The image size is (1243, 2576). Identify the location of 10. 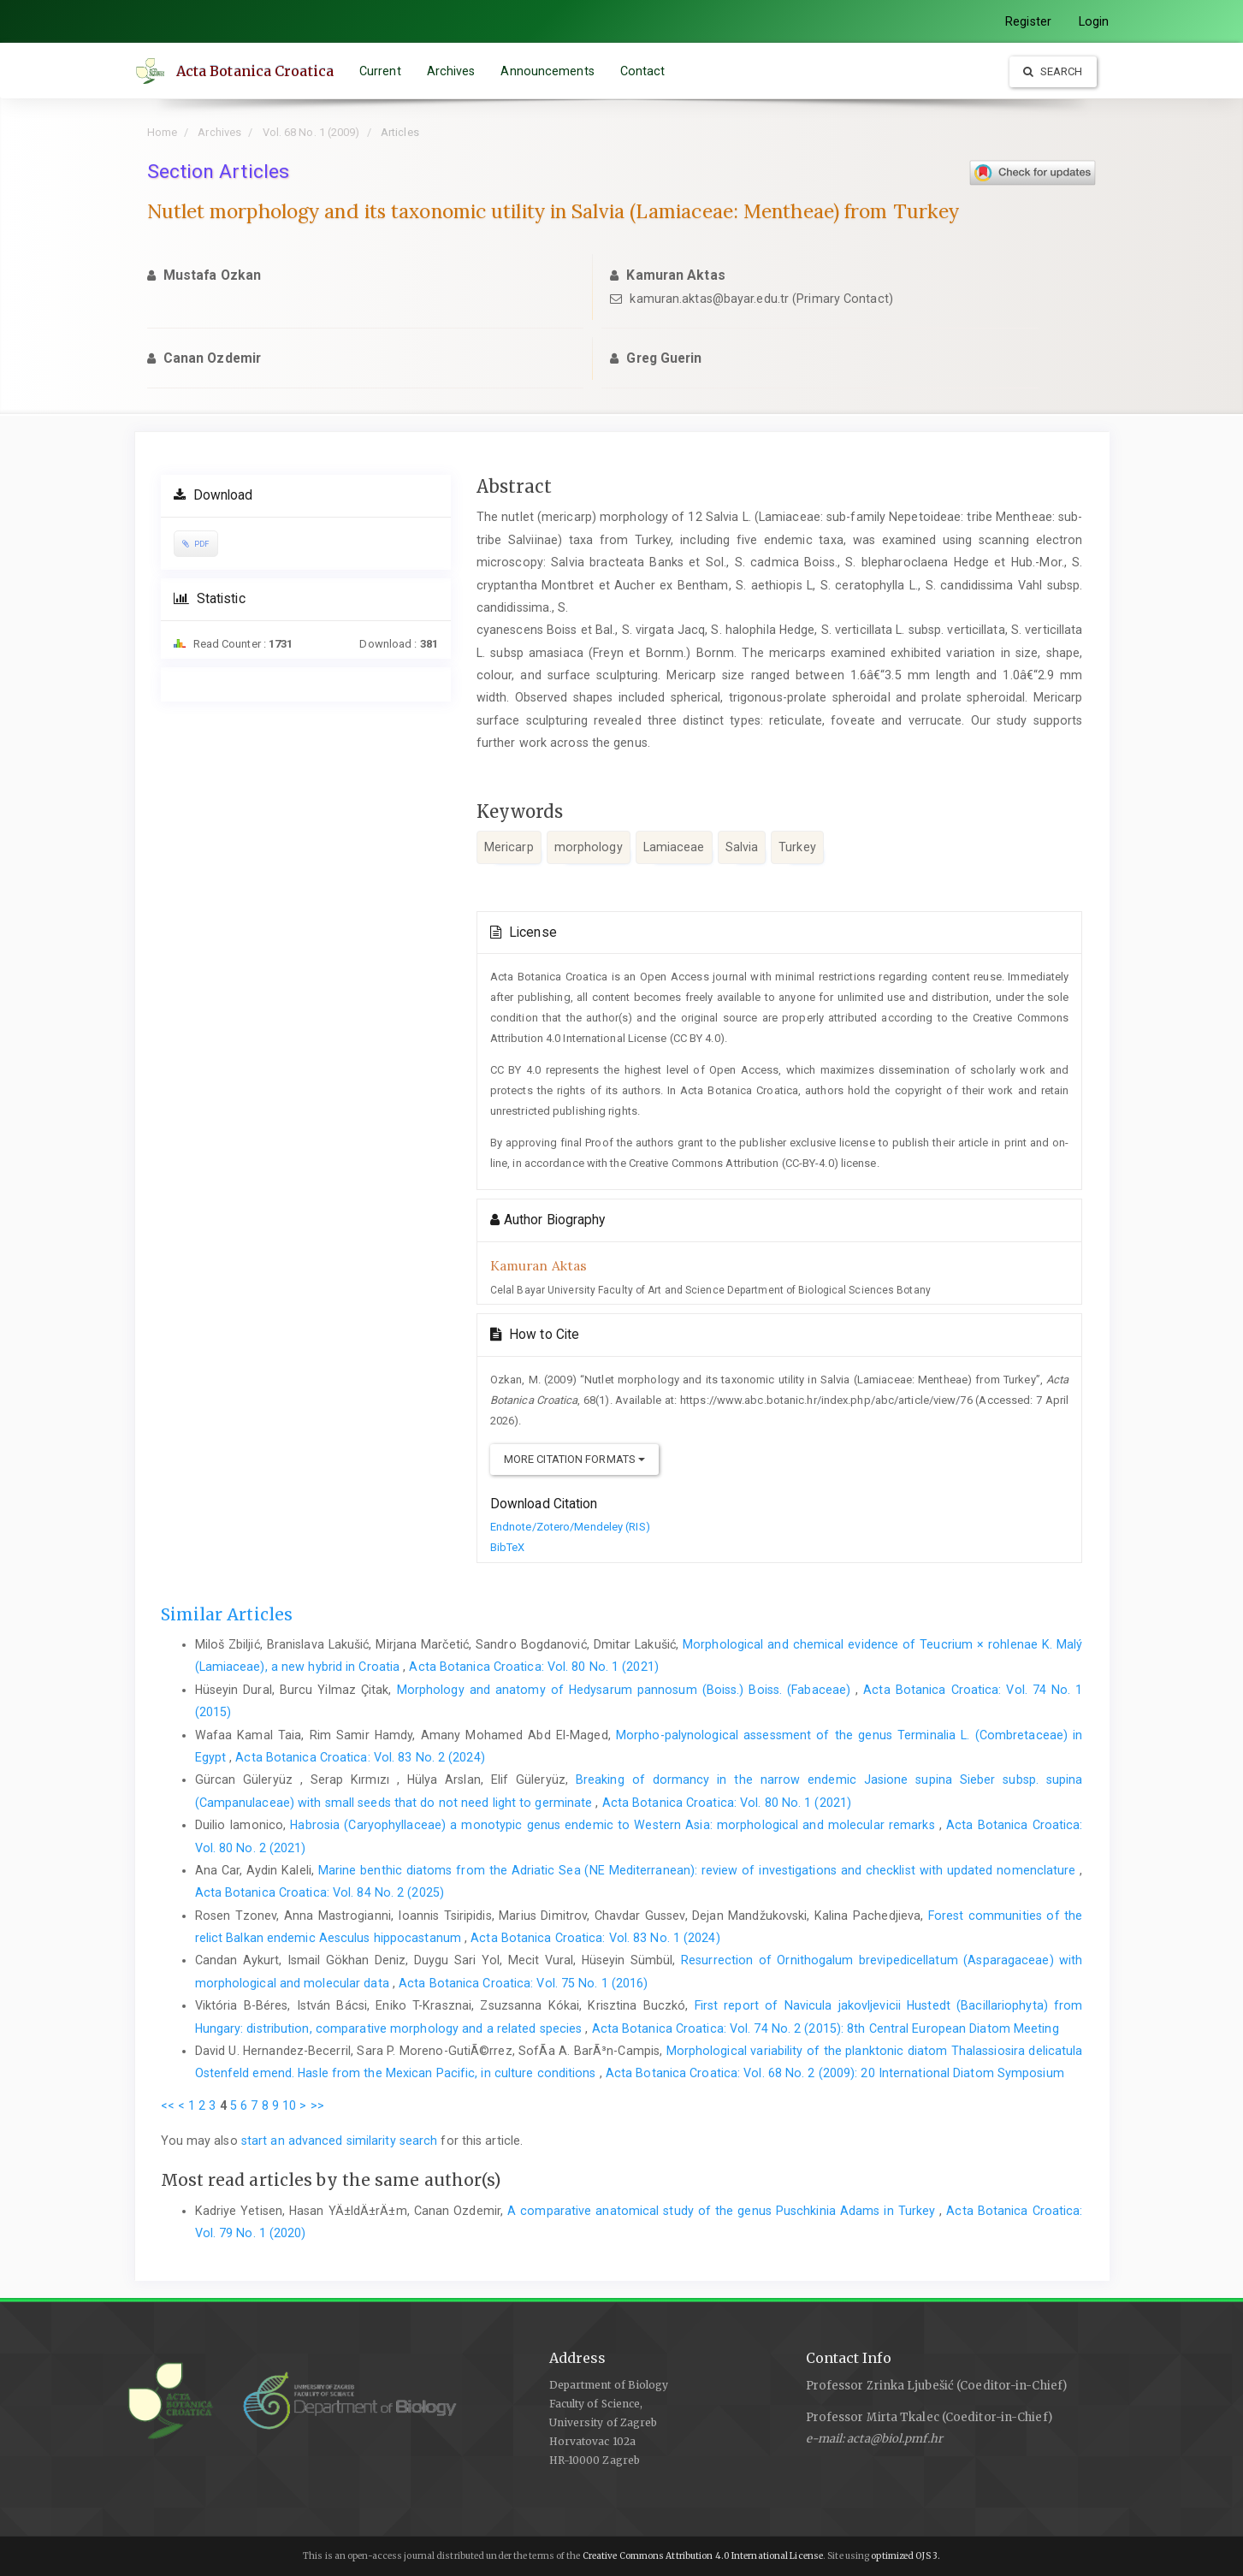
(289, 2105).